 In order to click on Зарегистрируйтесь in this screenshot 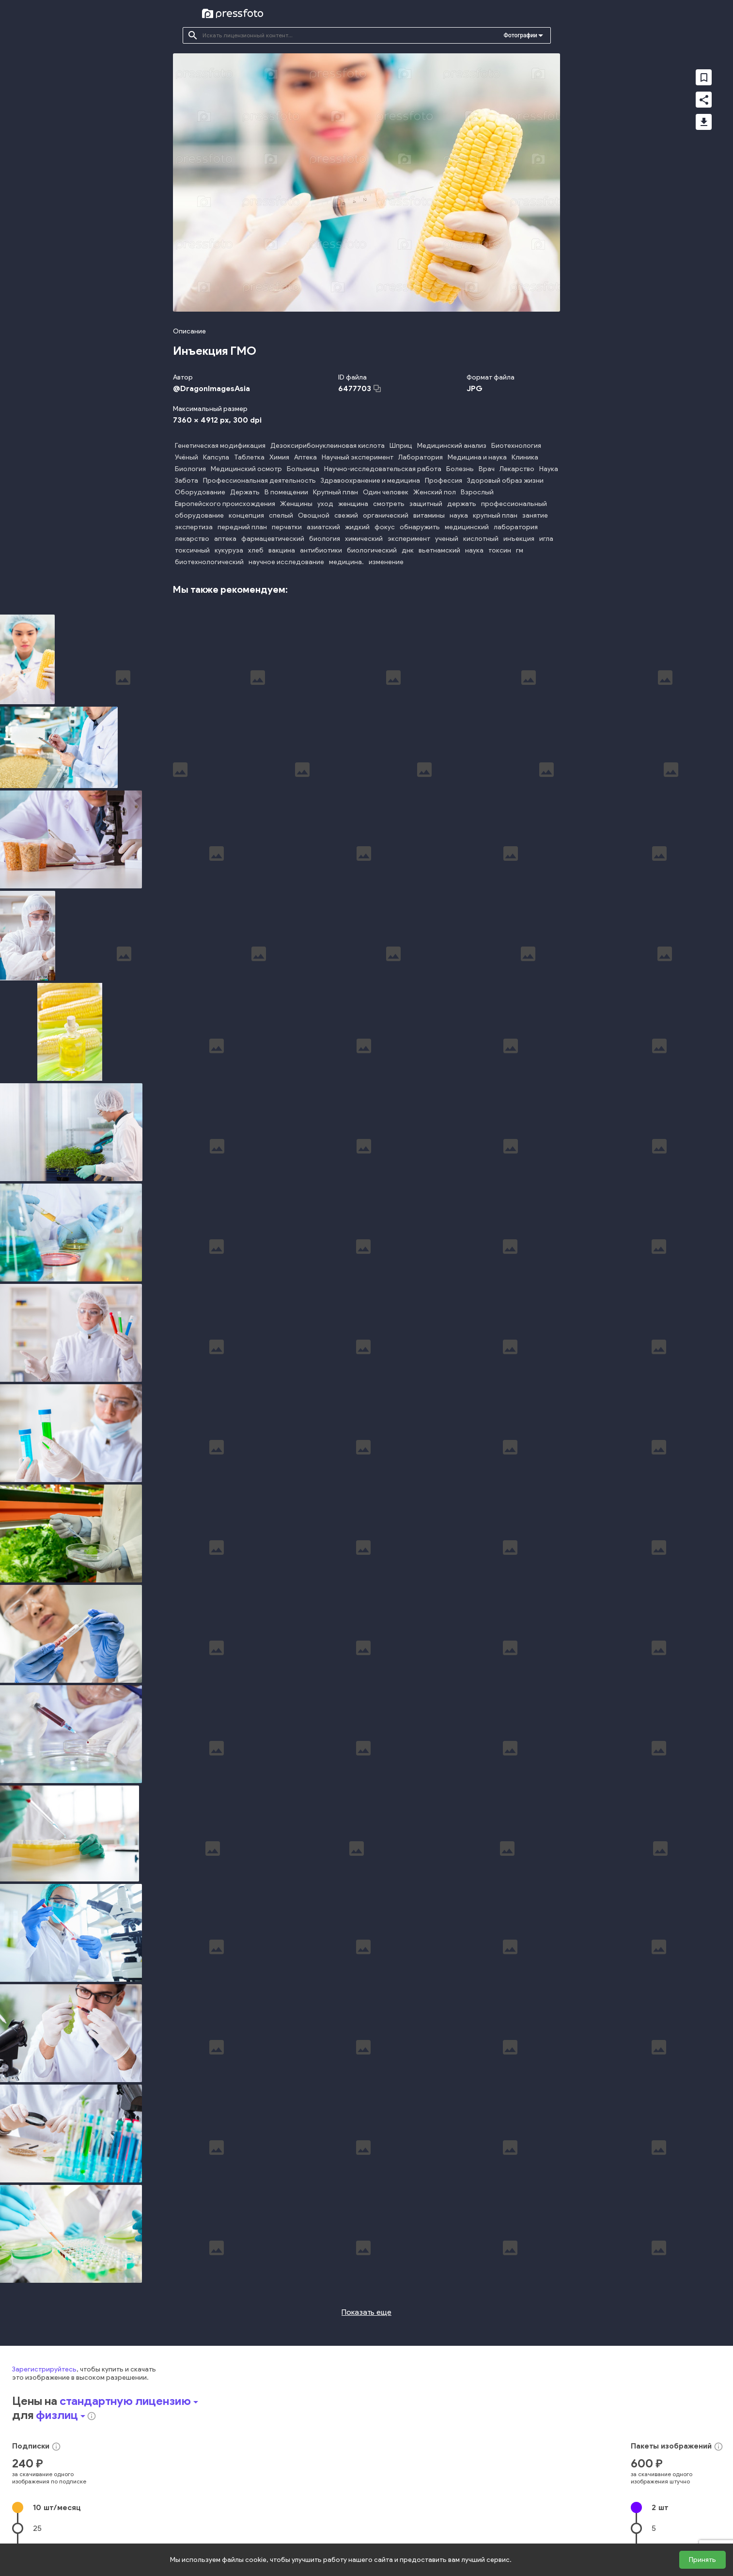, I will do `click(44, 2294)`.